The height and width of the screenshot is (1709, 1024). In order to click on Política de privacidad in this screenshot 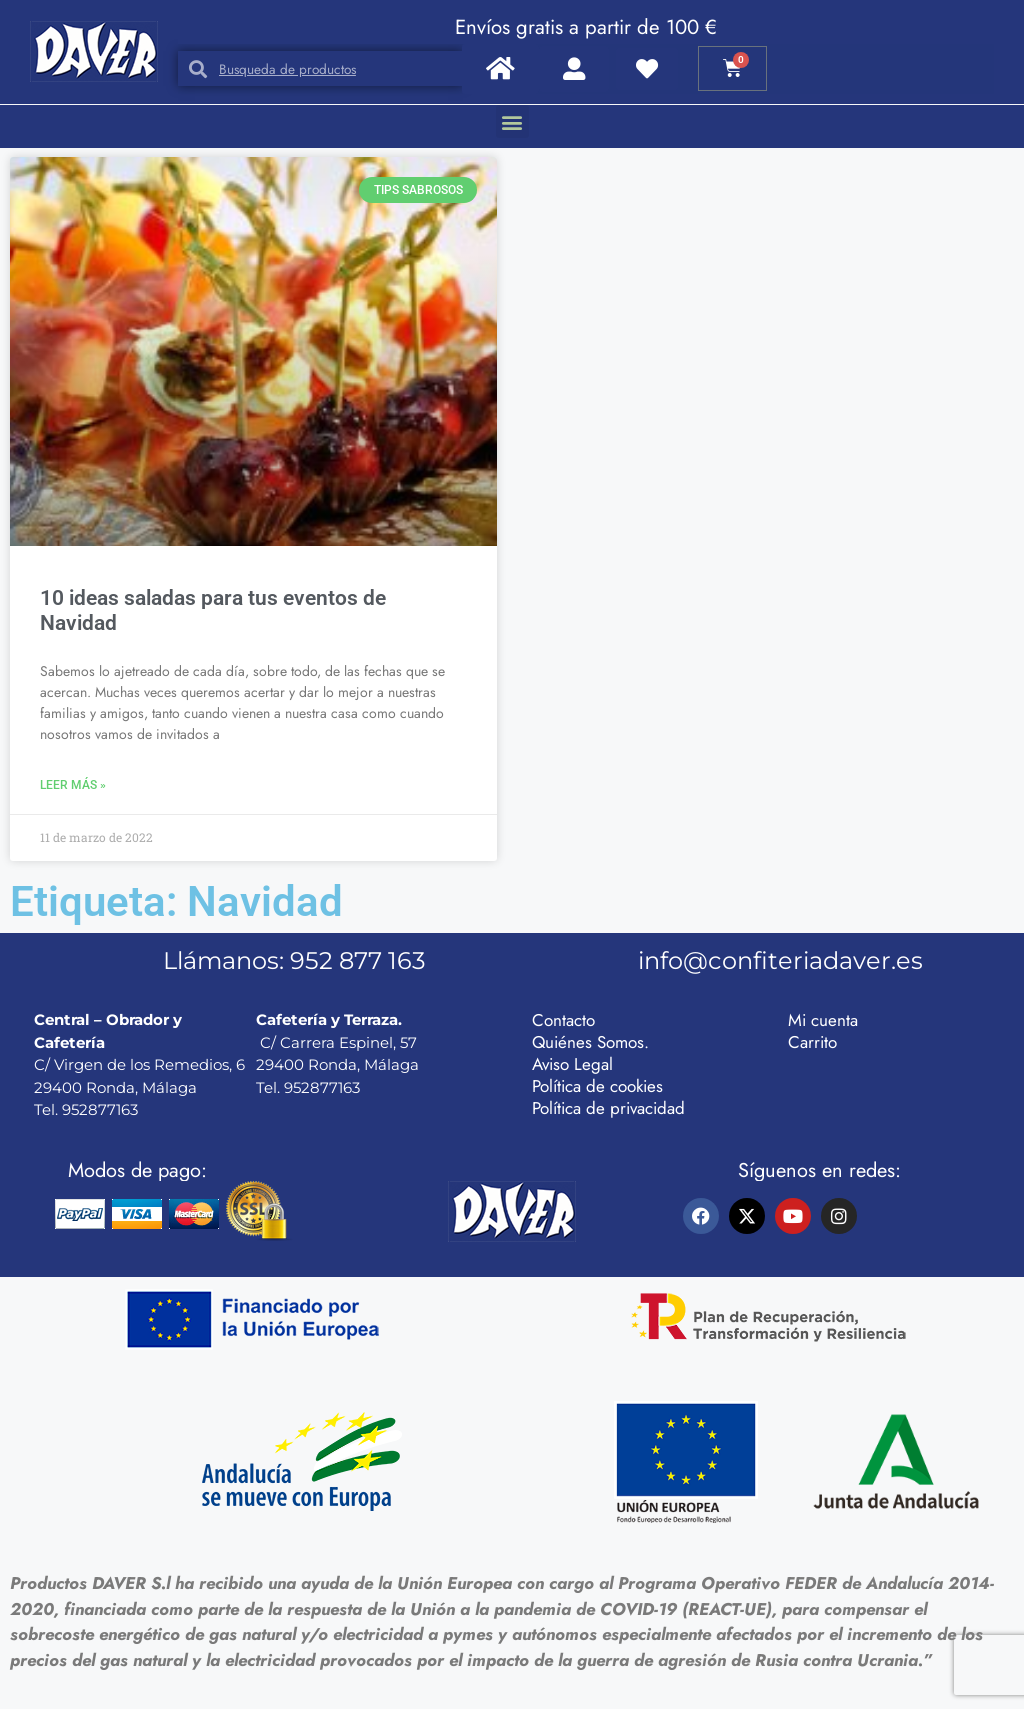, I will do `click(608, 1108)`.